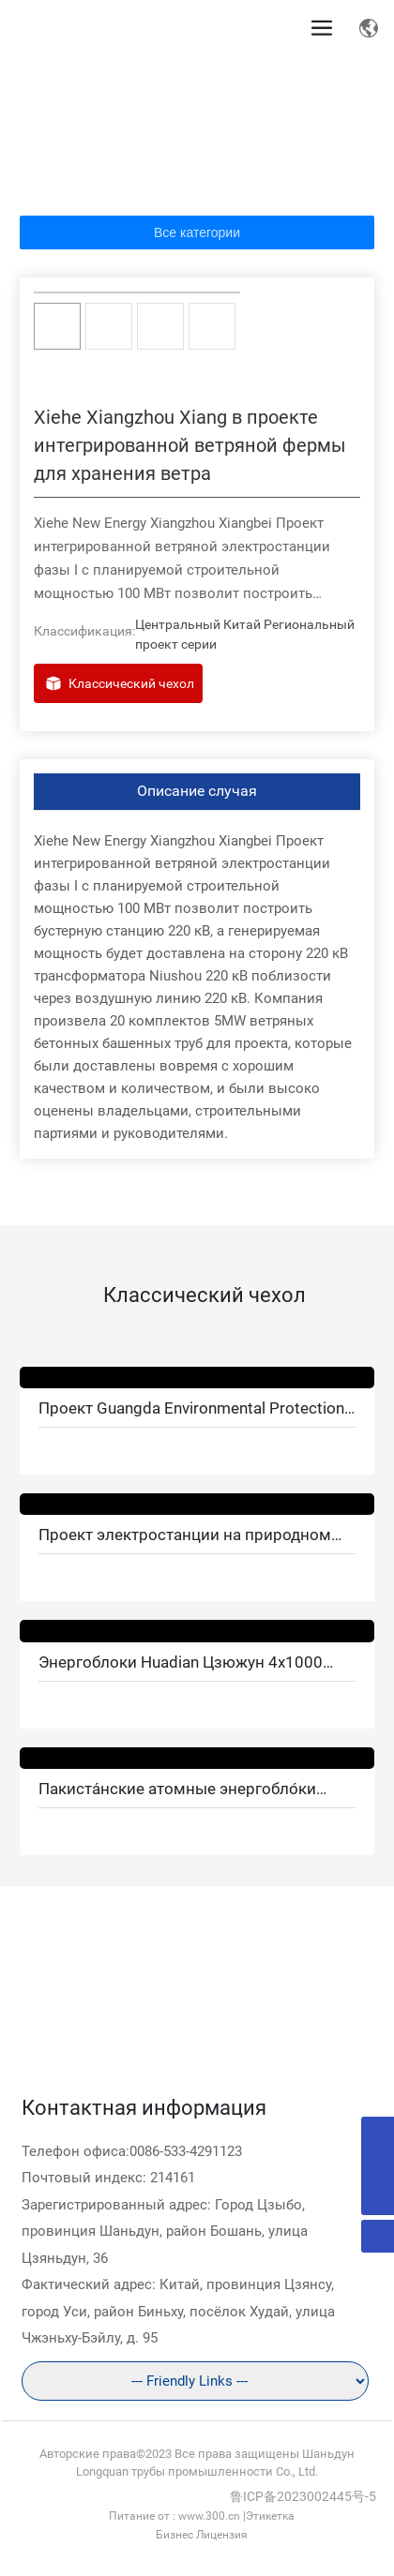 The image size is (394, 2576). I want to click on Все категории, so click(197, 232).